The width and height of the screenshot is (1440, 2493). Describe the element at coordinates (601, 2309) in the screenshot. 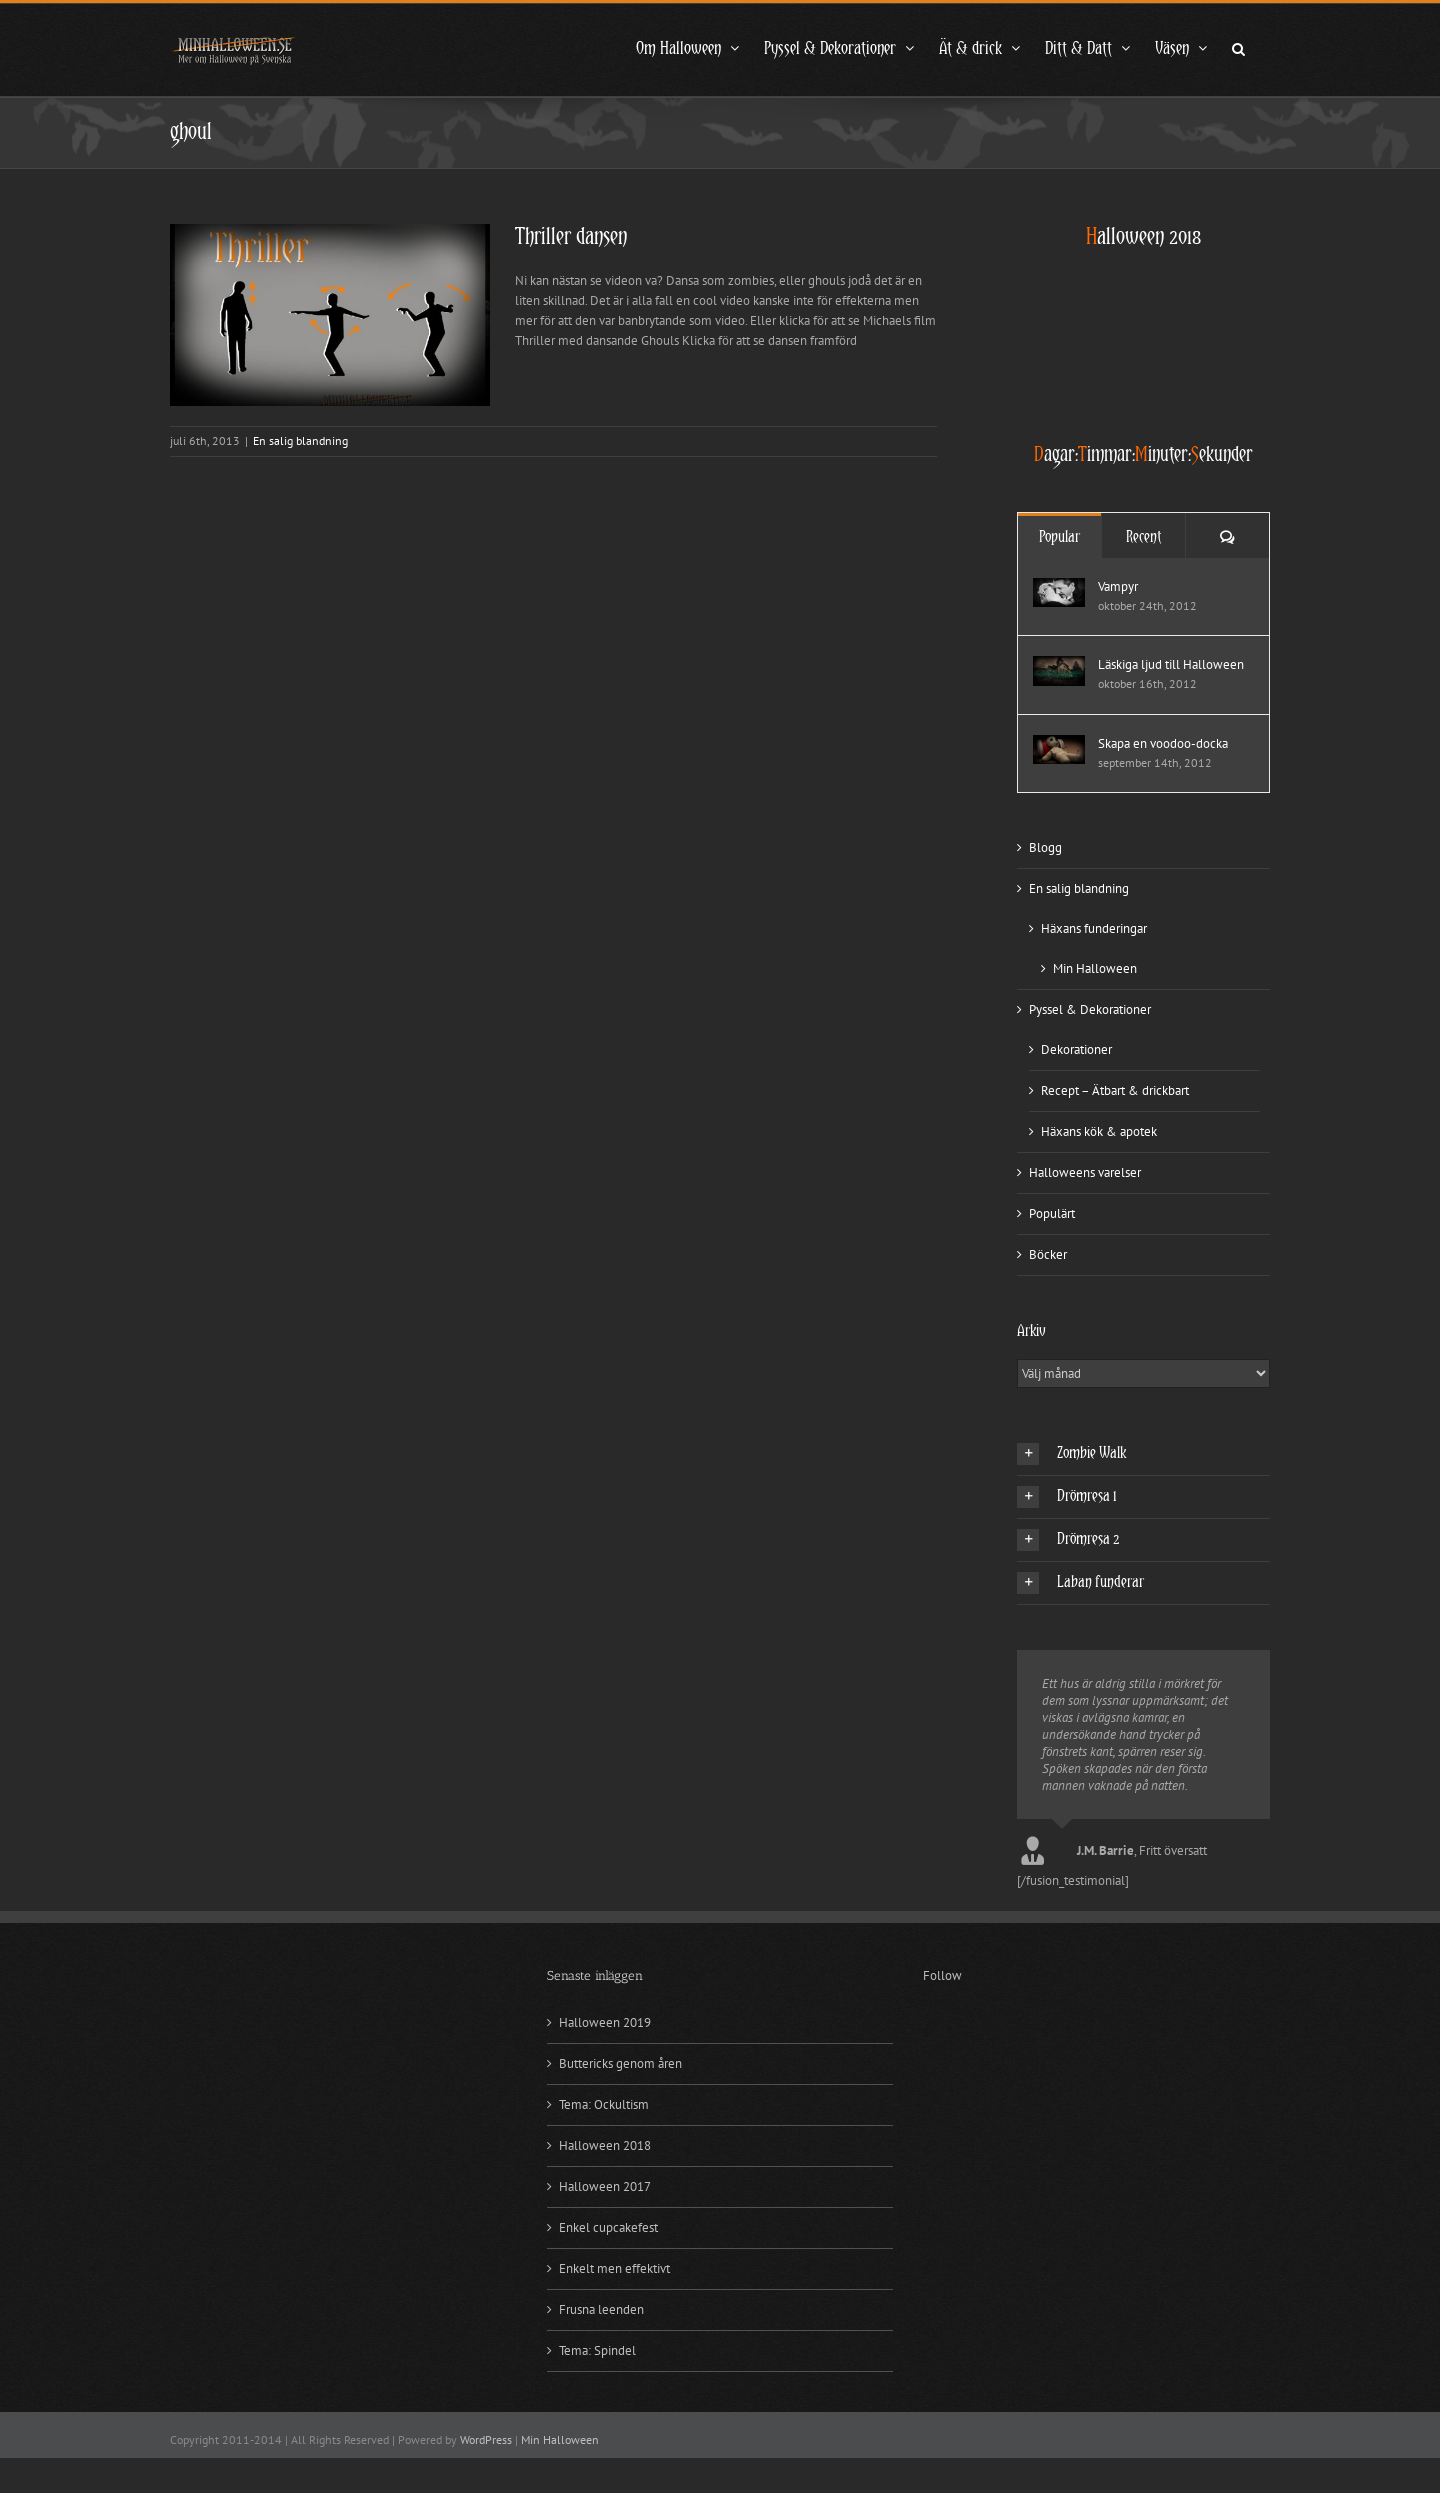

I see `Frusna leenden` at that location.